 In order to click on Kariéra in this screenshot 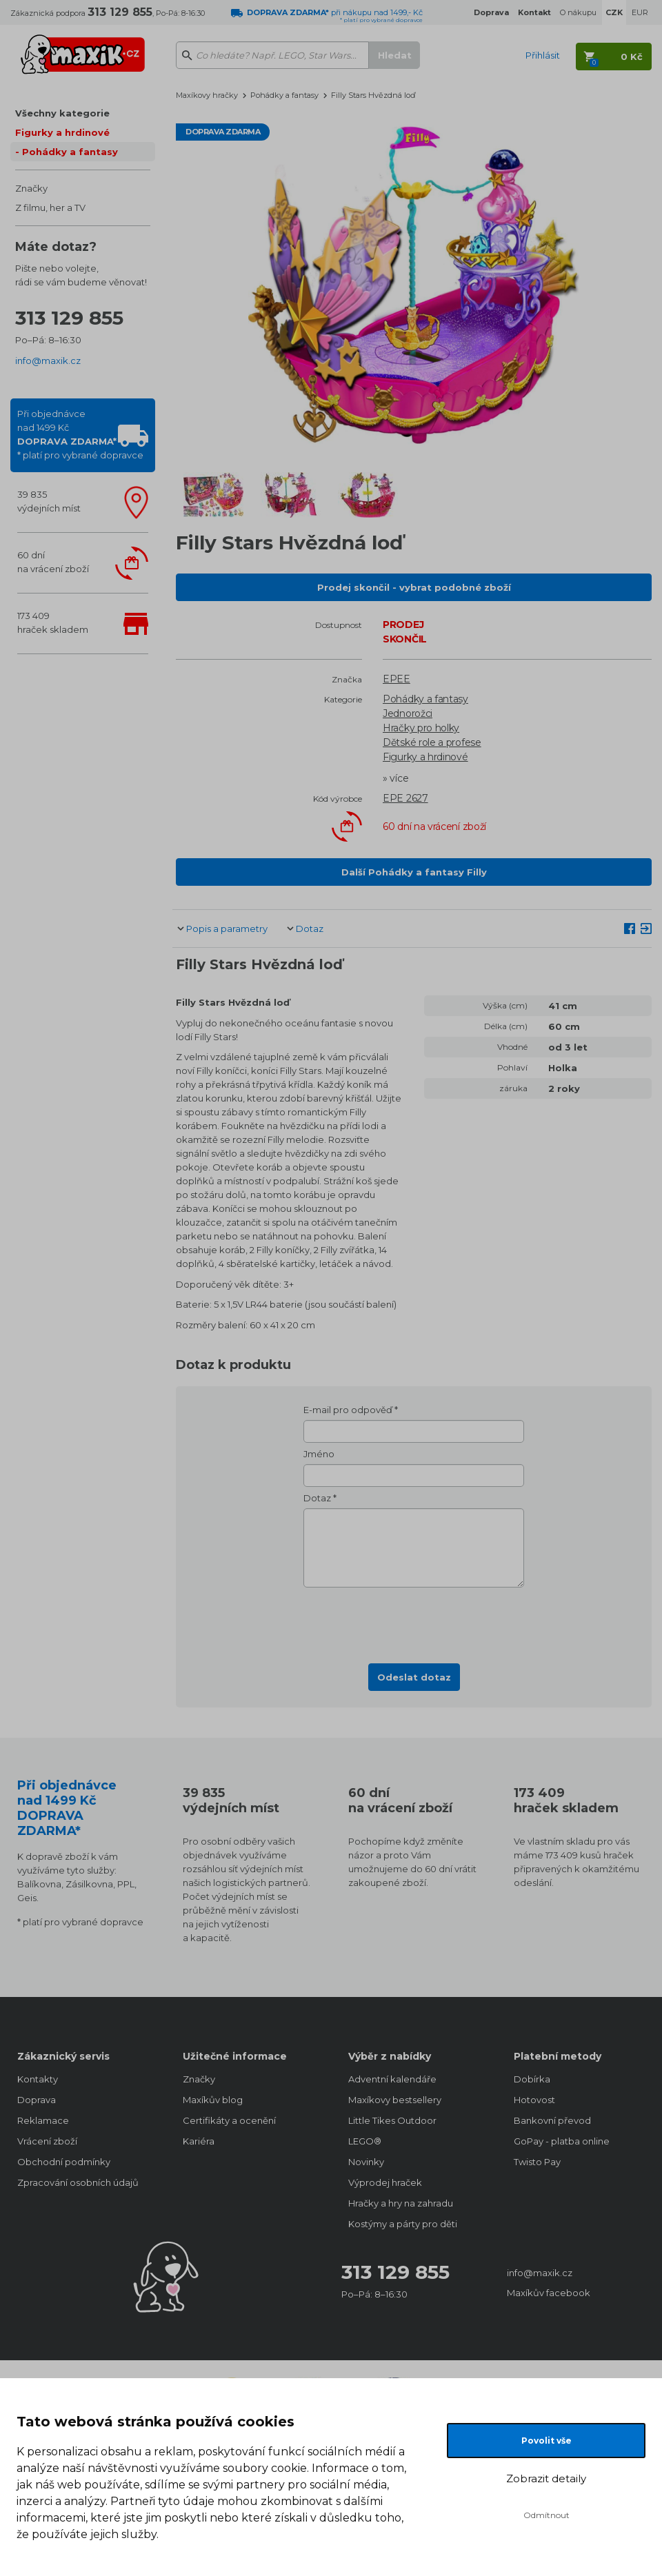, I will do `click(198, 2141)`.